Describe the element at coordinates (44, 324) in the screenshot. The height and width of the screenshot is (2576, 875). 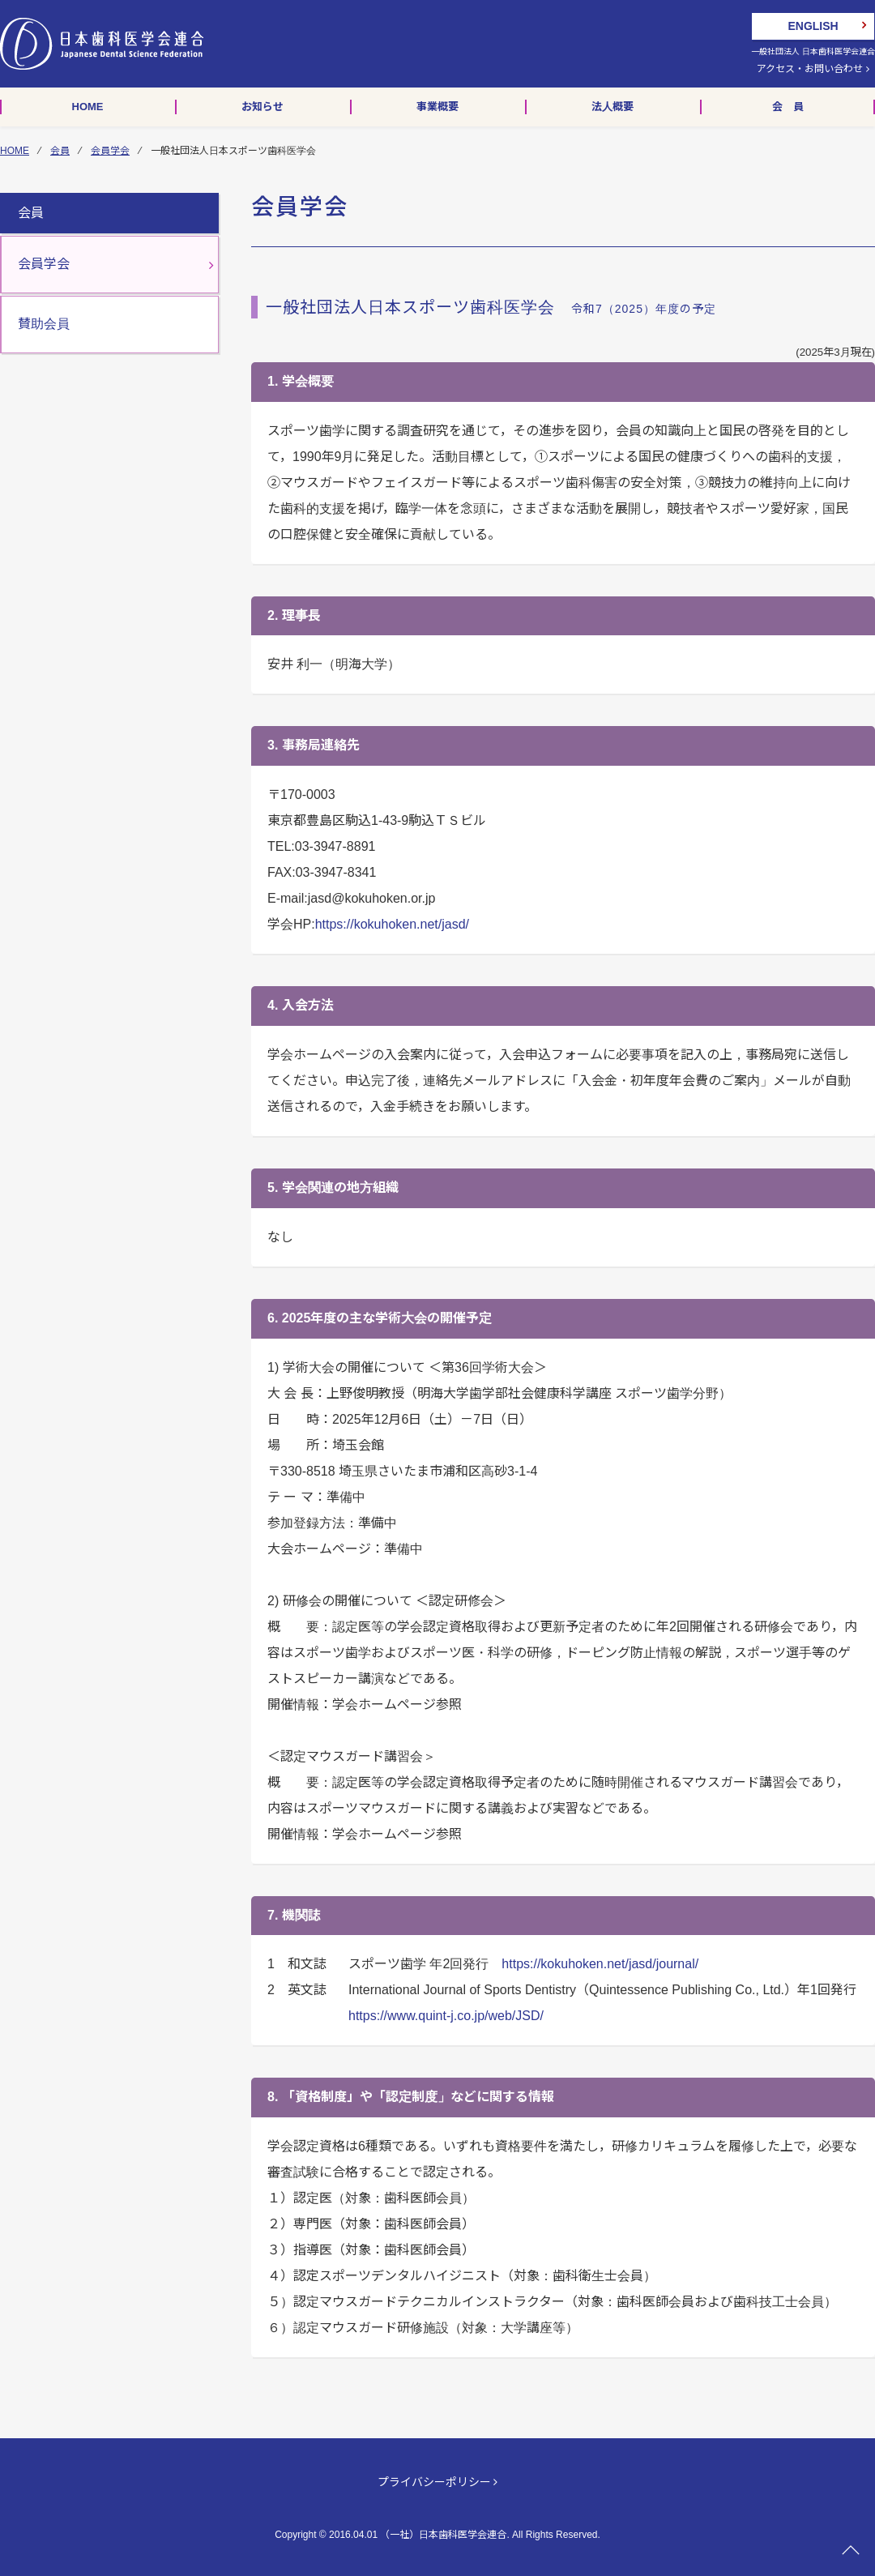
I see `賛助会員` at that location.